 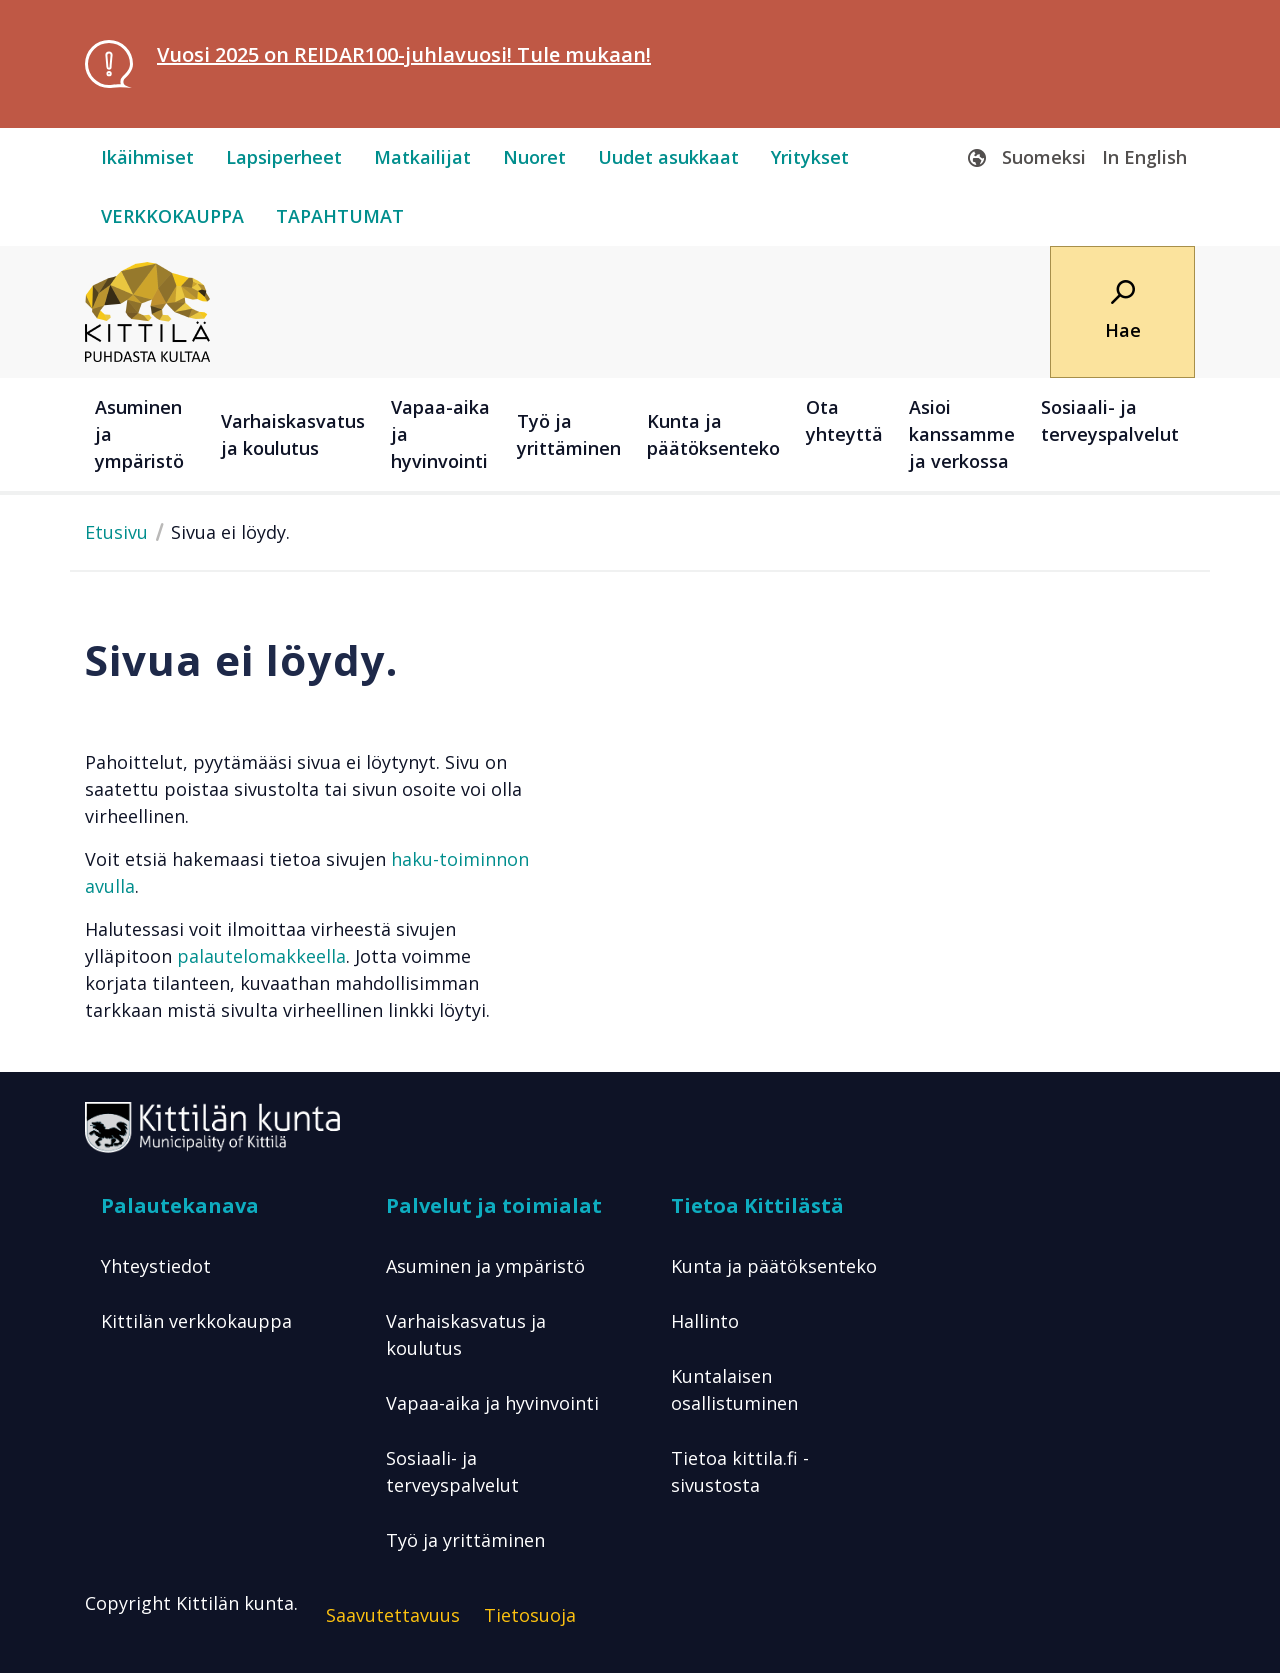 I want to click on [uudet-asukkaat], so click(x=668, y=157).